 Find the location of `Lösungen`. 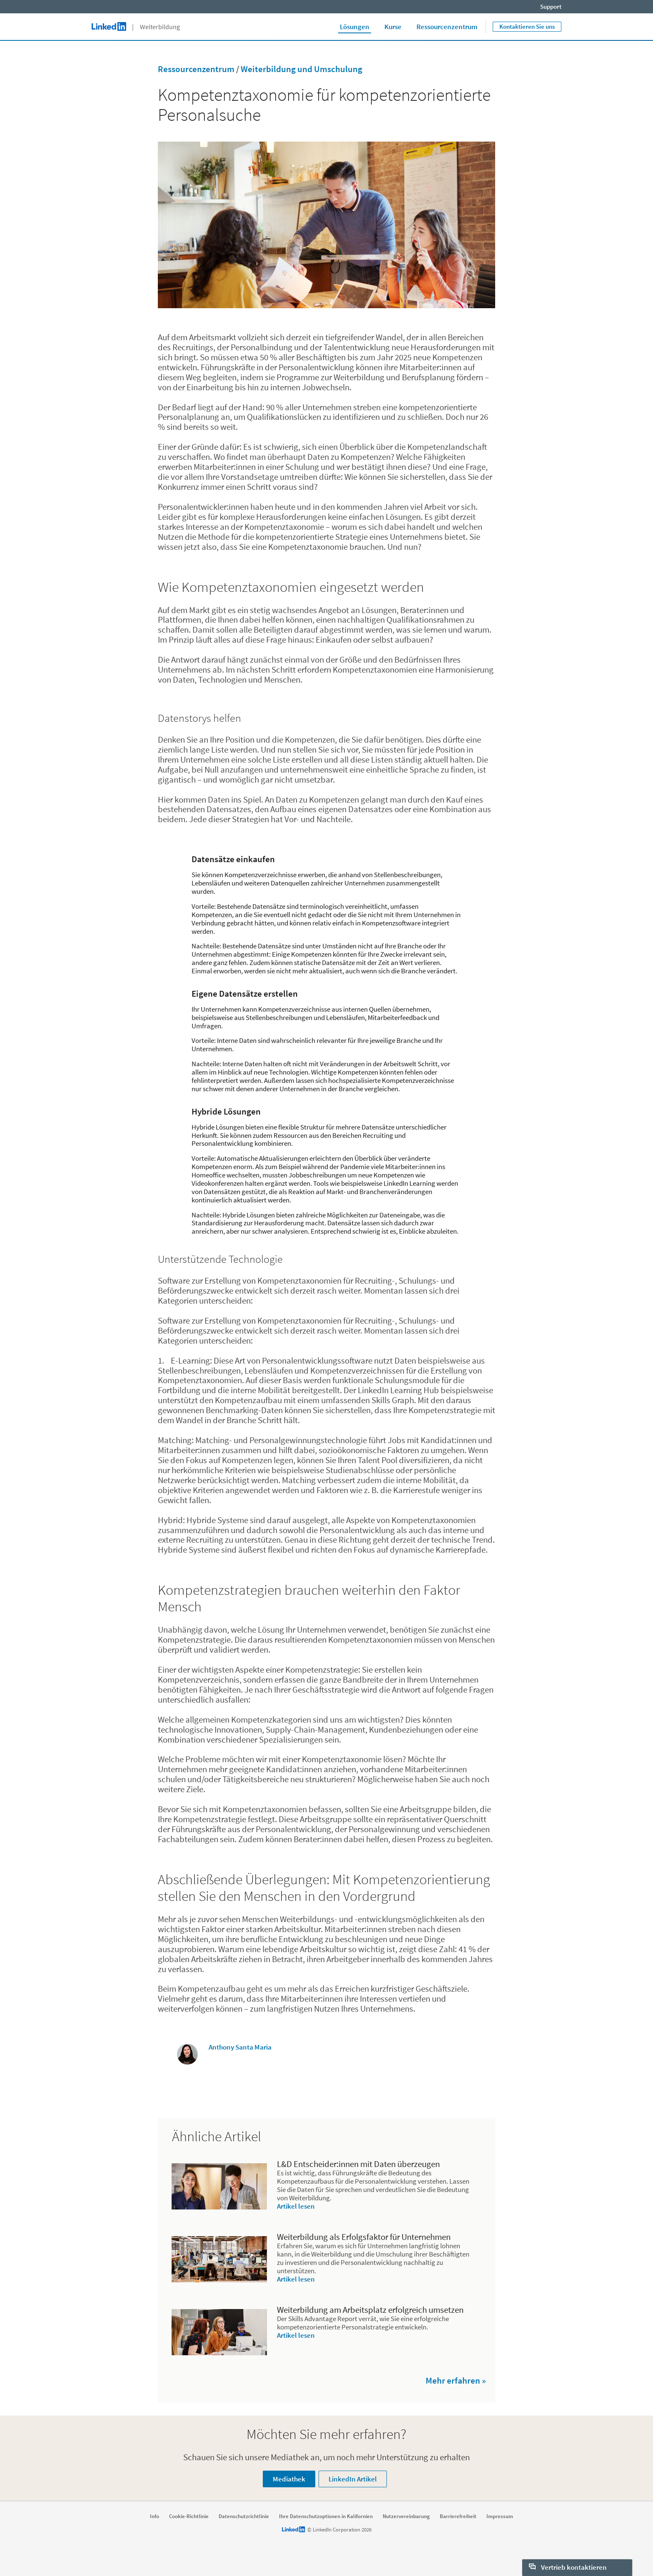

Lösungen is located at coordinates (354, 26).